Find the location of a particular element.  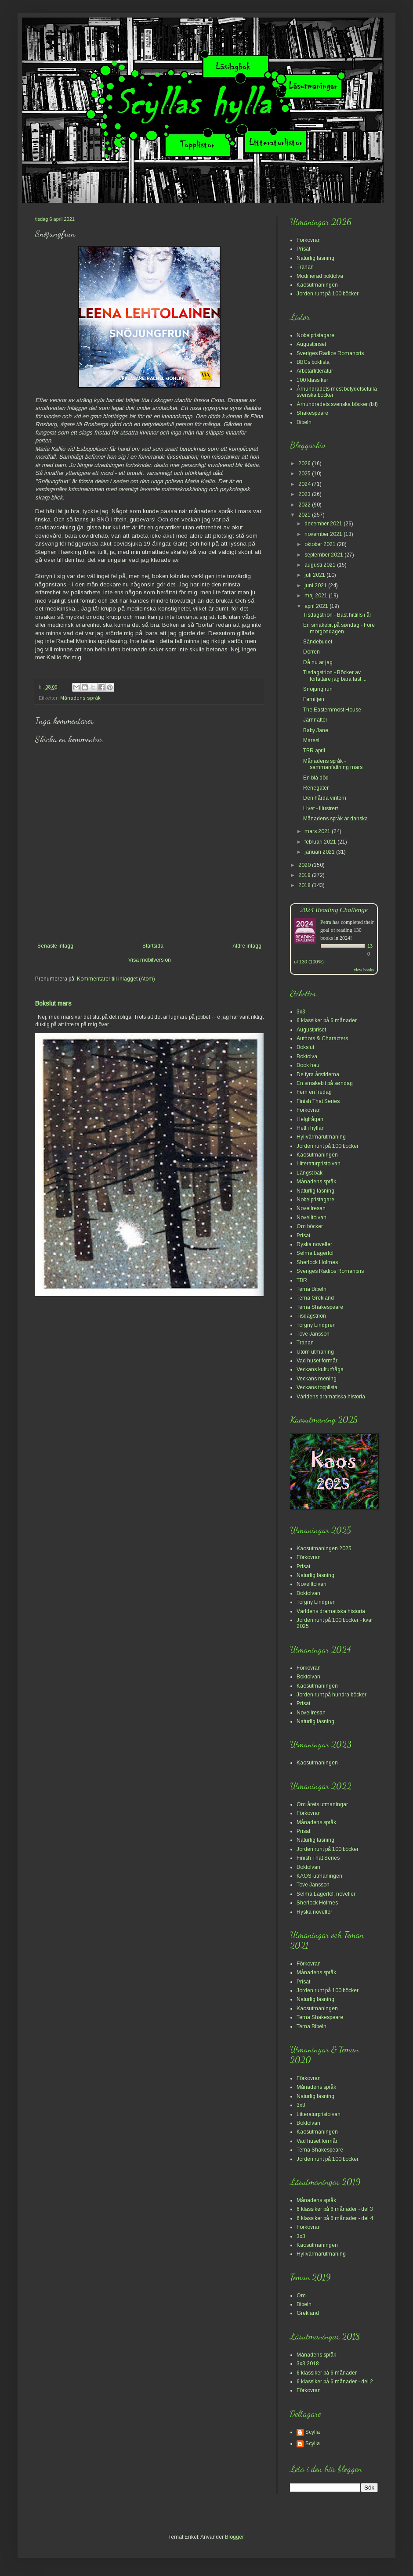

januari 2021 is located at coordinates (320, 852).